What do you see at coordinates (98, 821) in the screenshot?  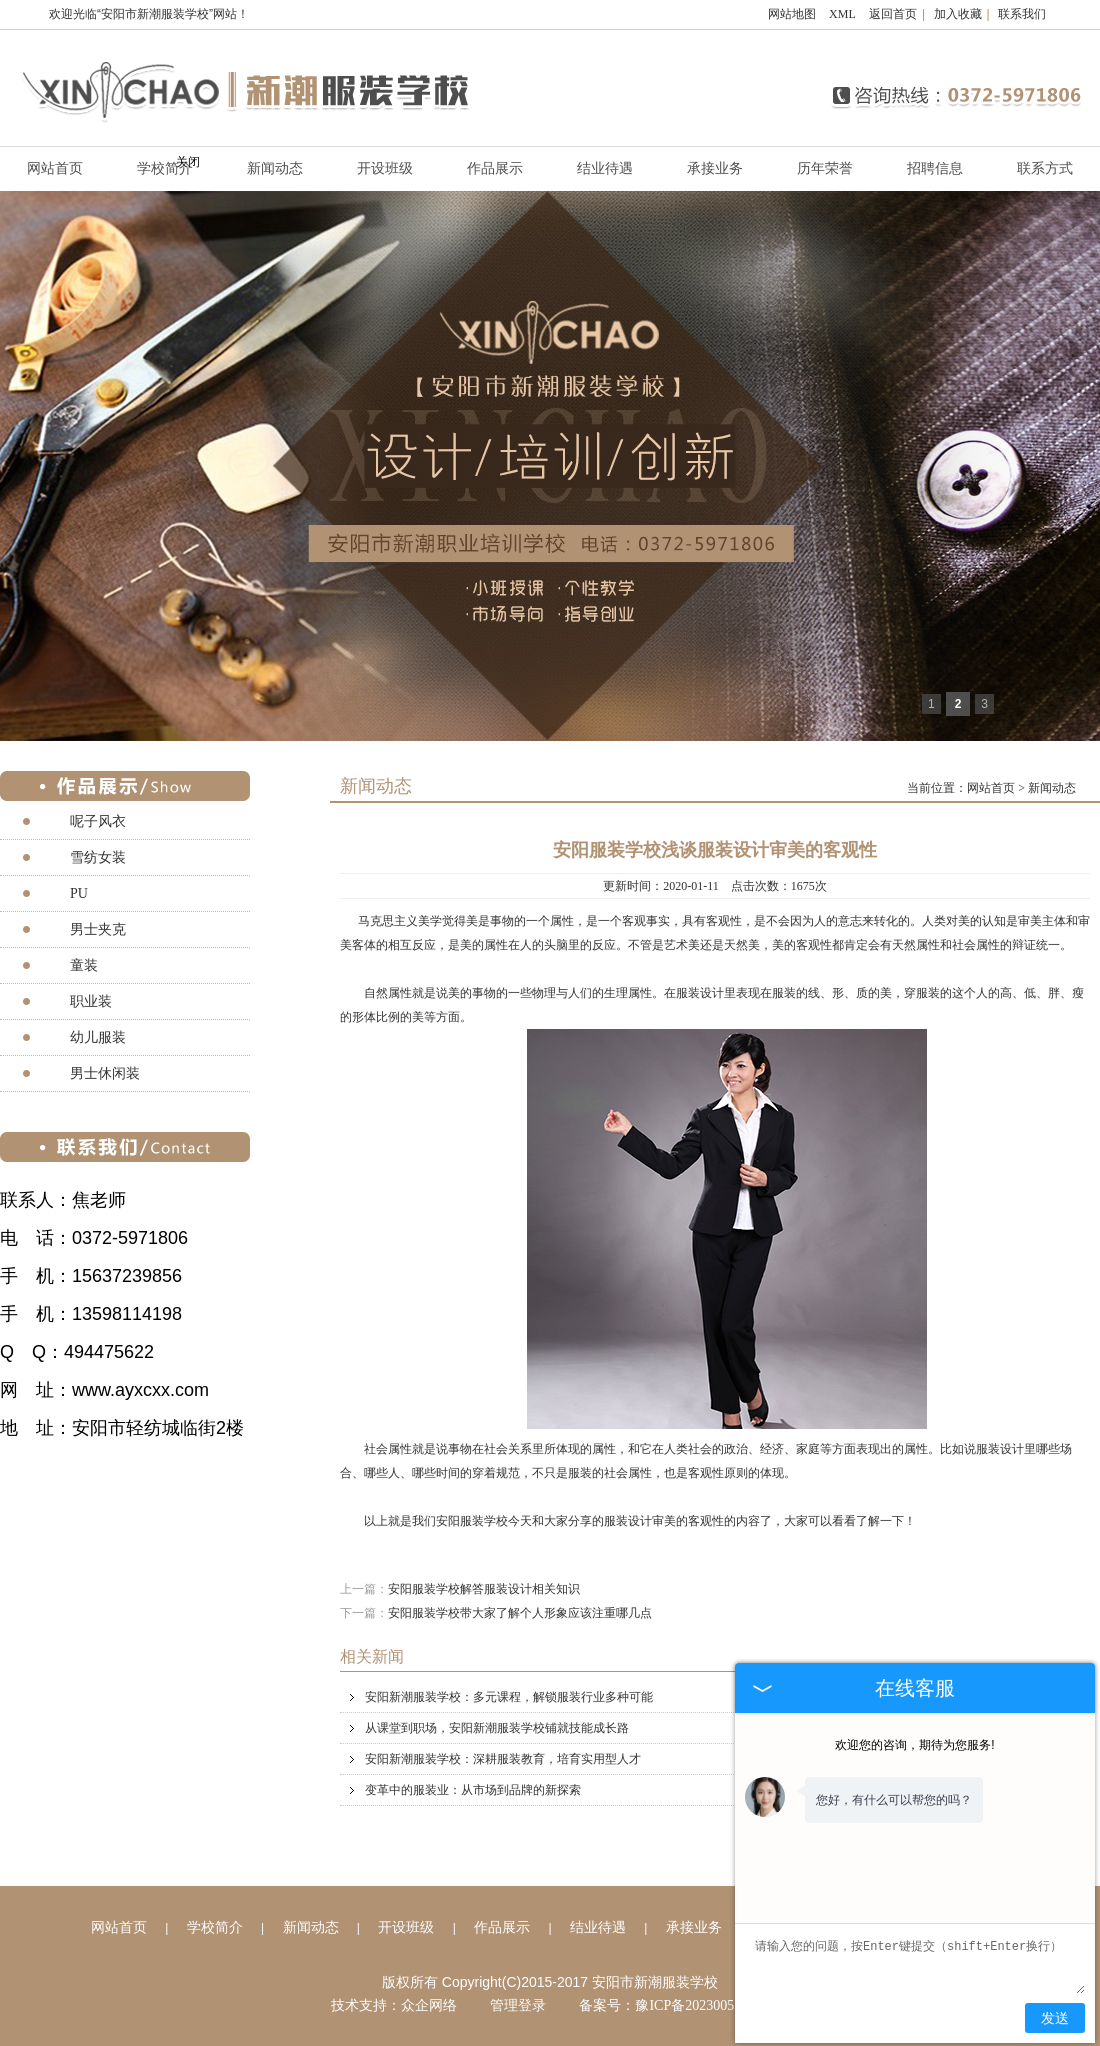 I see `呢子风衣` at bounding box center [98, 821].